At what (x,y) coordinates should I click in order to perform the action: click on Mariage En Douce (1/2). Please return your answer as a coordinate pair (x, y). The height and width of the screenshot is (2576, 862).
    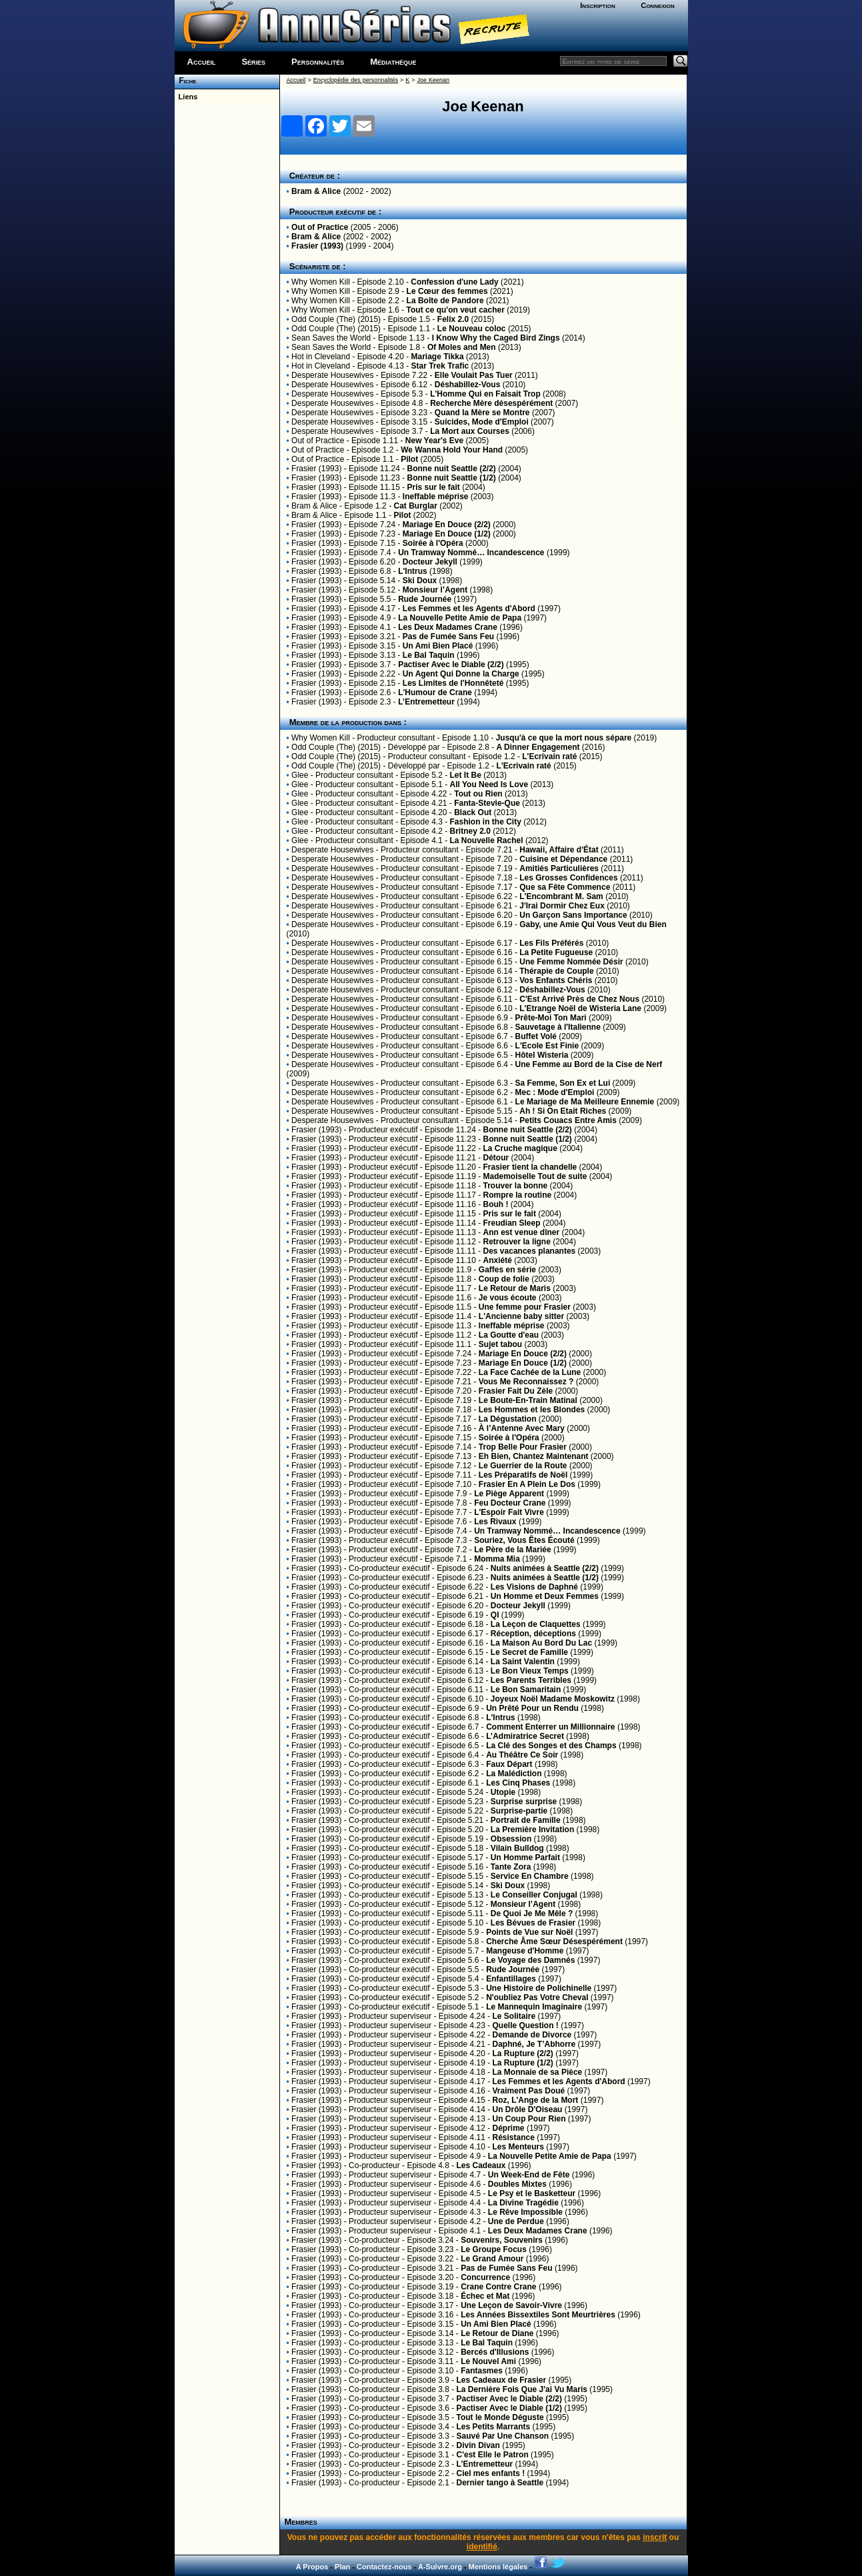
    Looking at the image, I should click on (447, 534).